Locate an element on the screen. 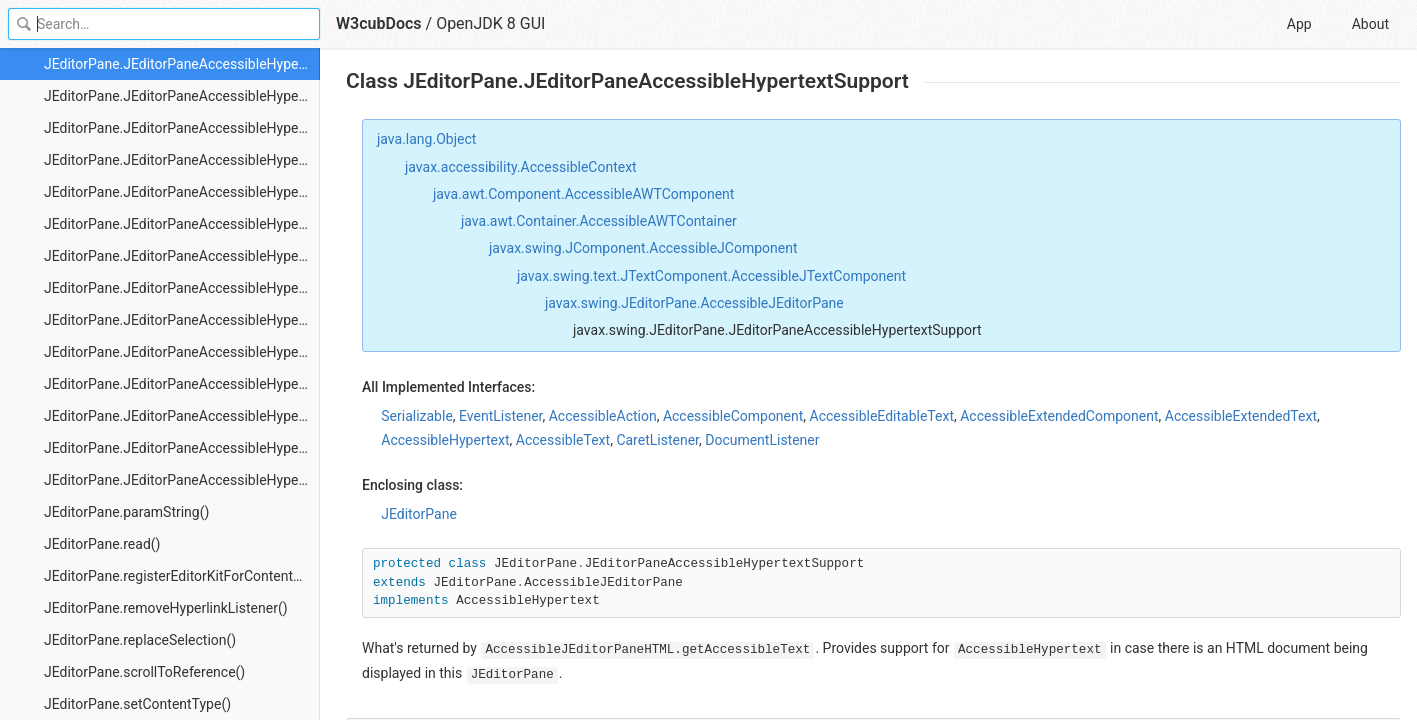 This screenshot has height=720, width=1417. JEditorPane.JEditorPaneAccessibleHypertextSupport.getLinkCount() is located at coordinates (182, 128).